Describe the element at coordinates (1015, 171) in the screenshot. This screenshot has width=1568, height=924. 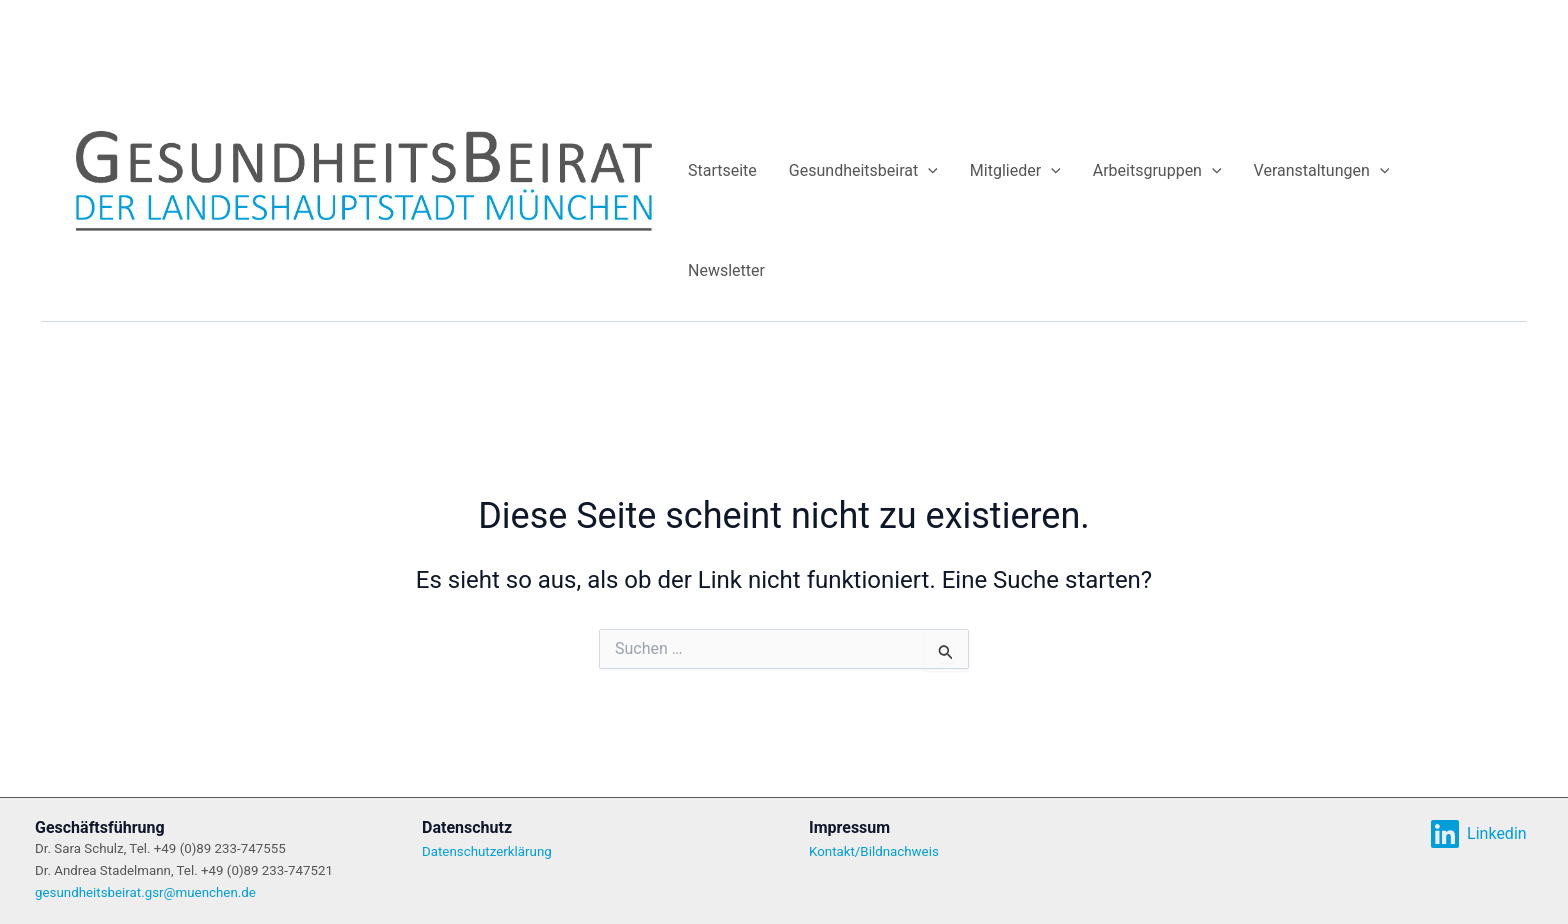
I see `Mitglieder` at that location.